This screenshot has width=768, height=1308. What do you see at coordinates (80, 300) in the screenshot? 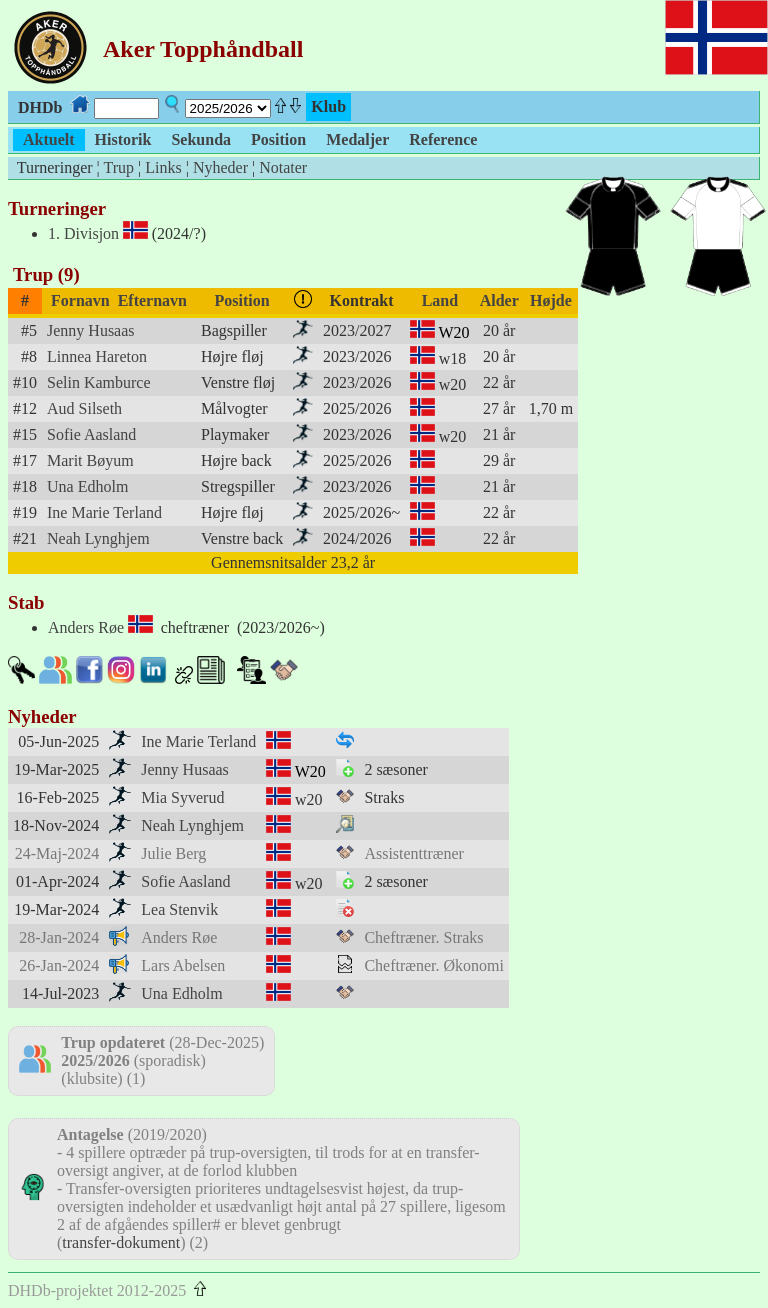
I see `Fornavn` at bounding box center [80, 300].